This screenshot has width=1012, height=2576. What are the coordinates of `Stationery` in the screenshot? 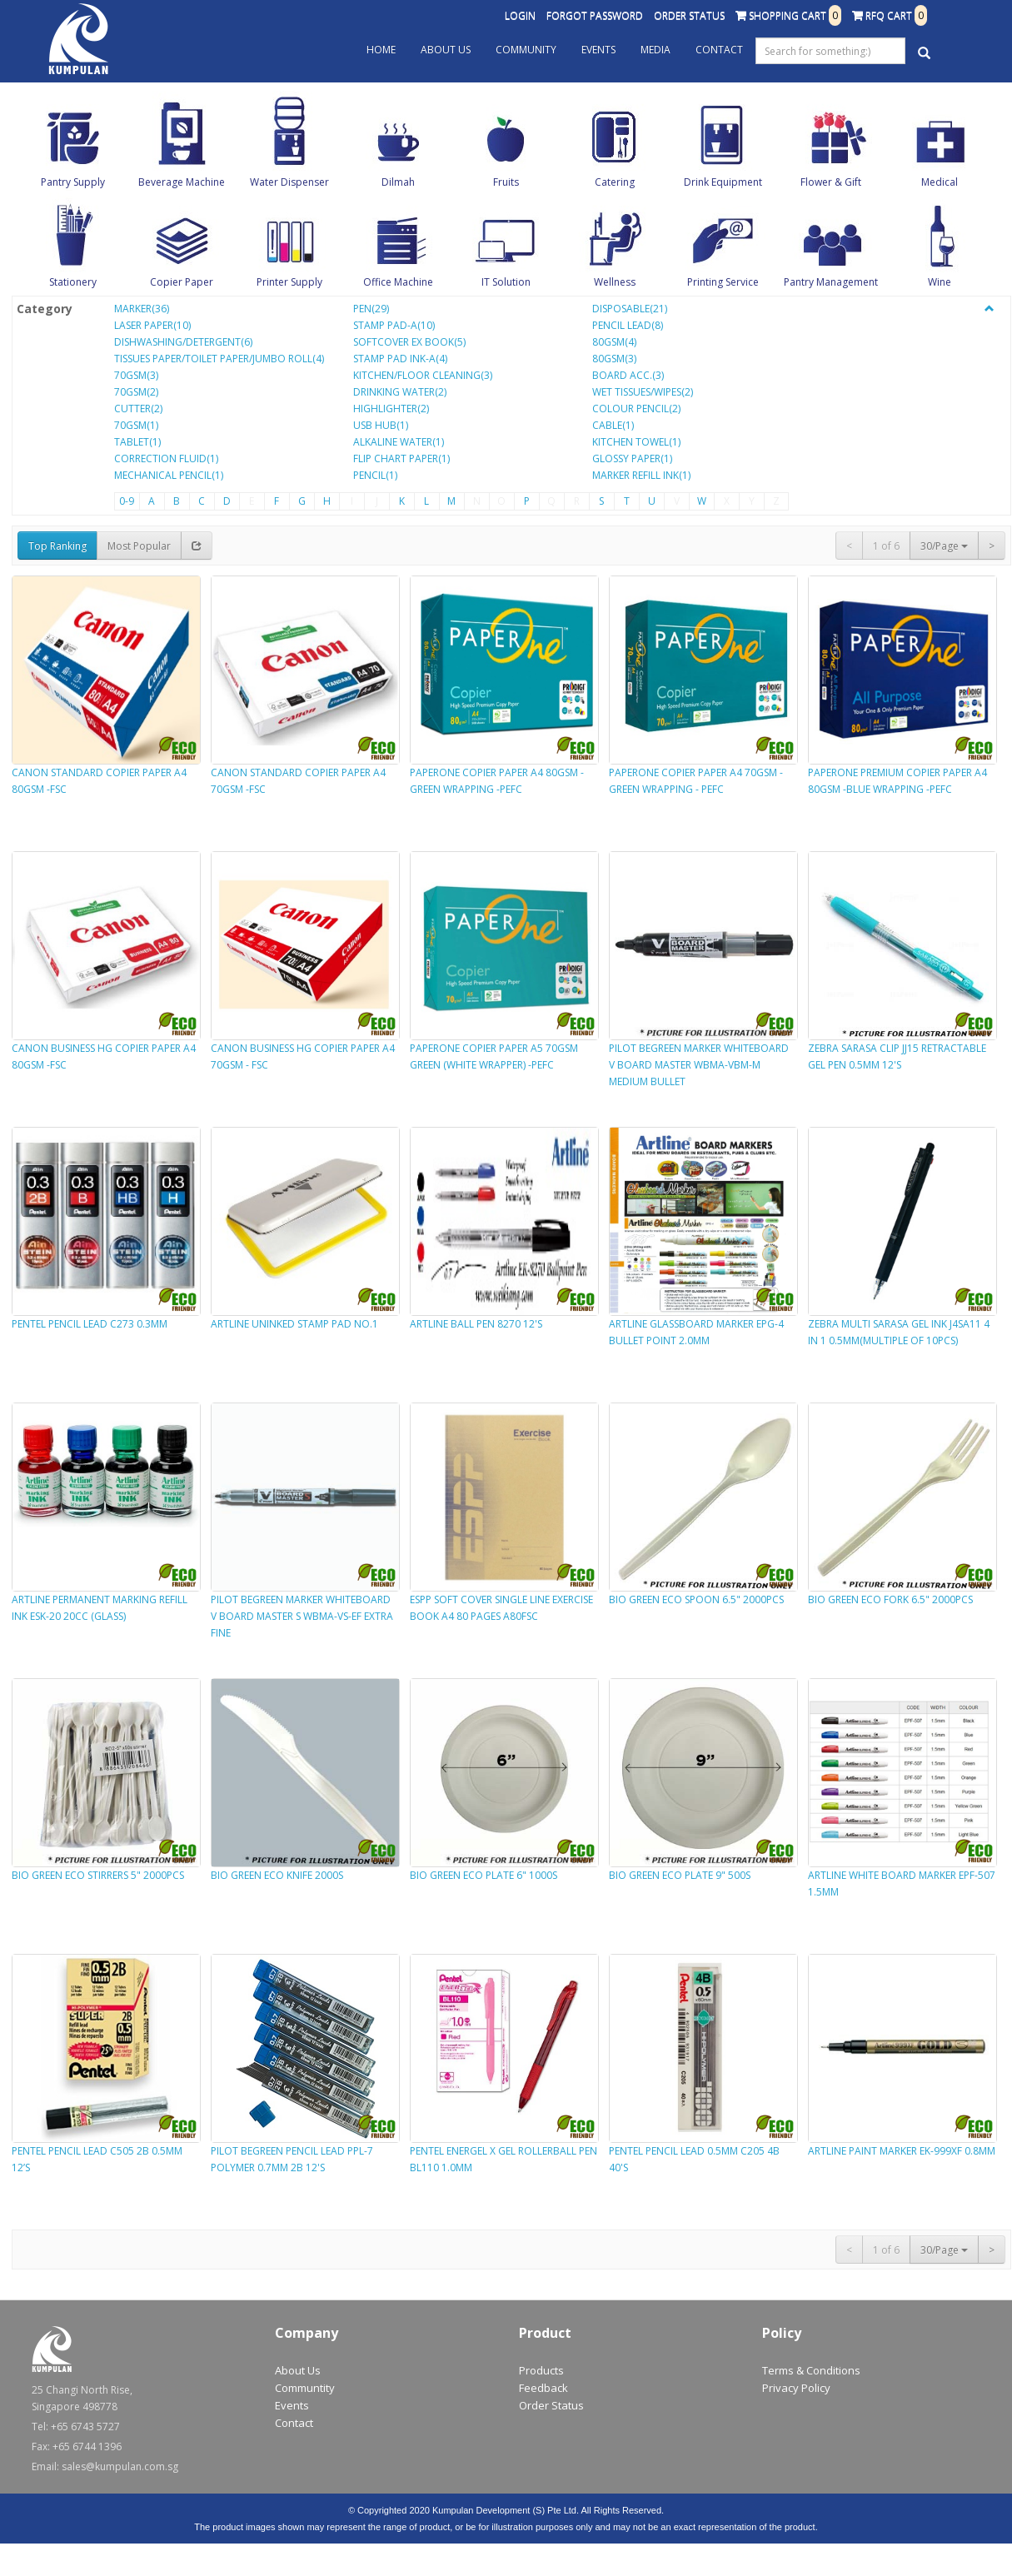 It's located at (73, 282).